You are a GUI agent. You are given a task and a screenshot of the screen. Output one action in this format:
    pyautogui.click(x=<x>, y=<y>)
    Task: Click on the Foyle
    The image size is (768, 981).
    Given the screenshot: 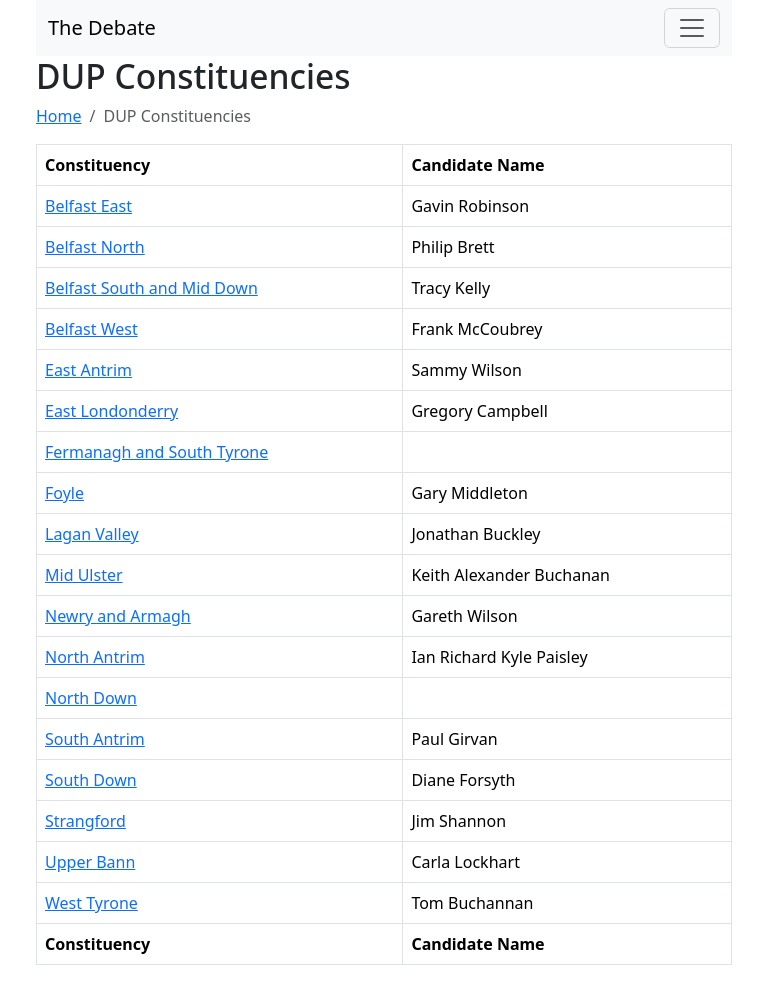 What is the action you would take?
    pyautogui.click(x=64, y=493)
    